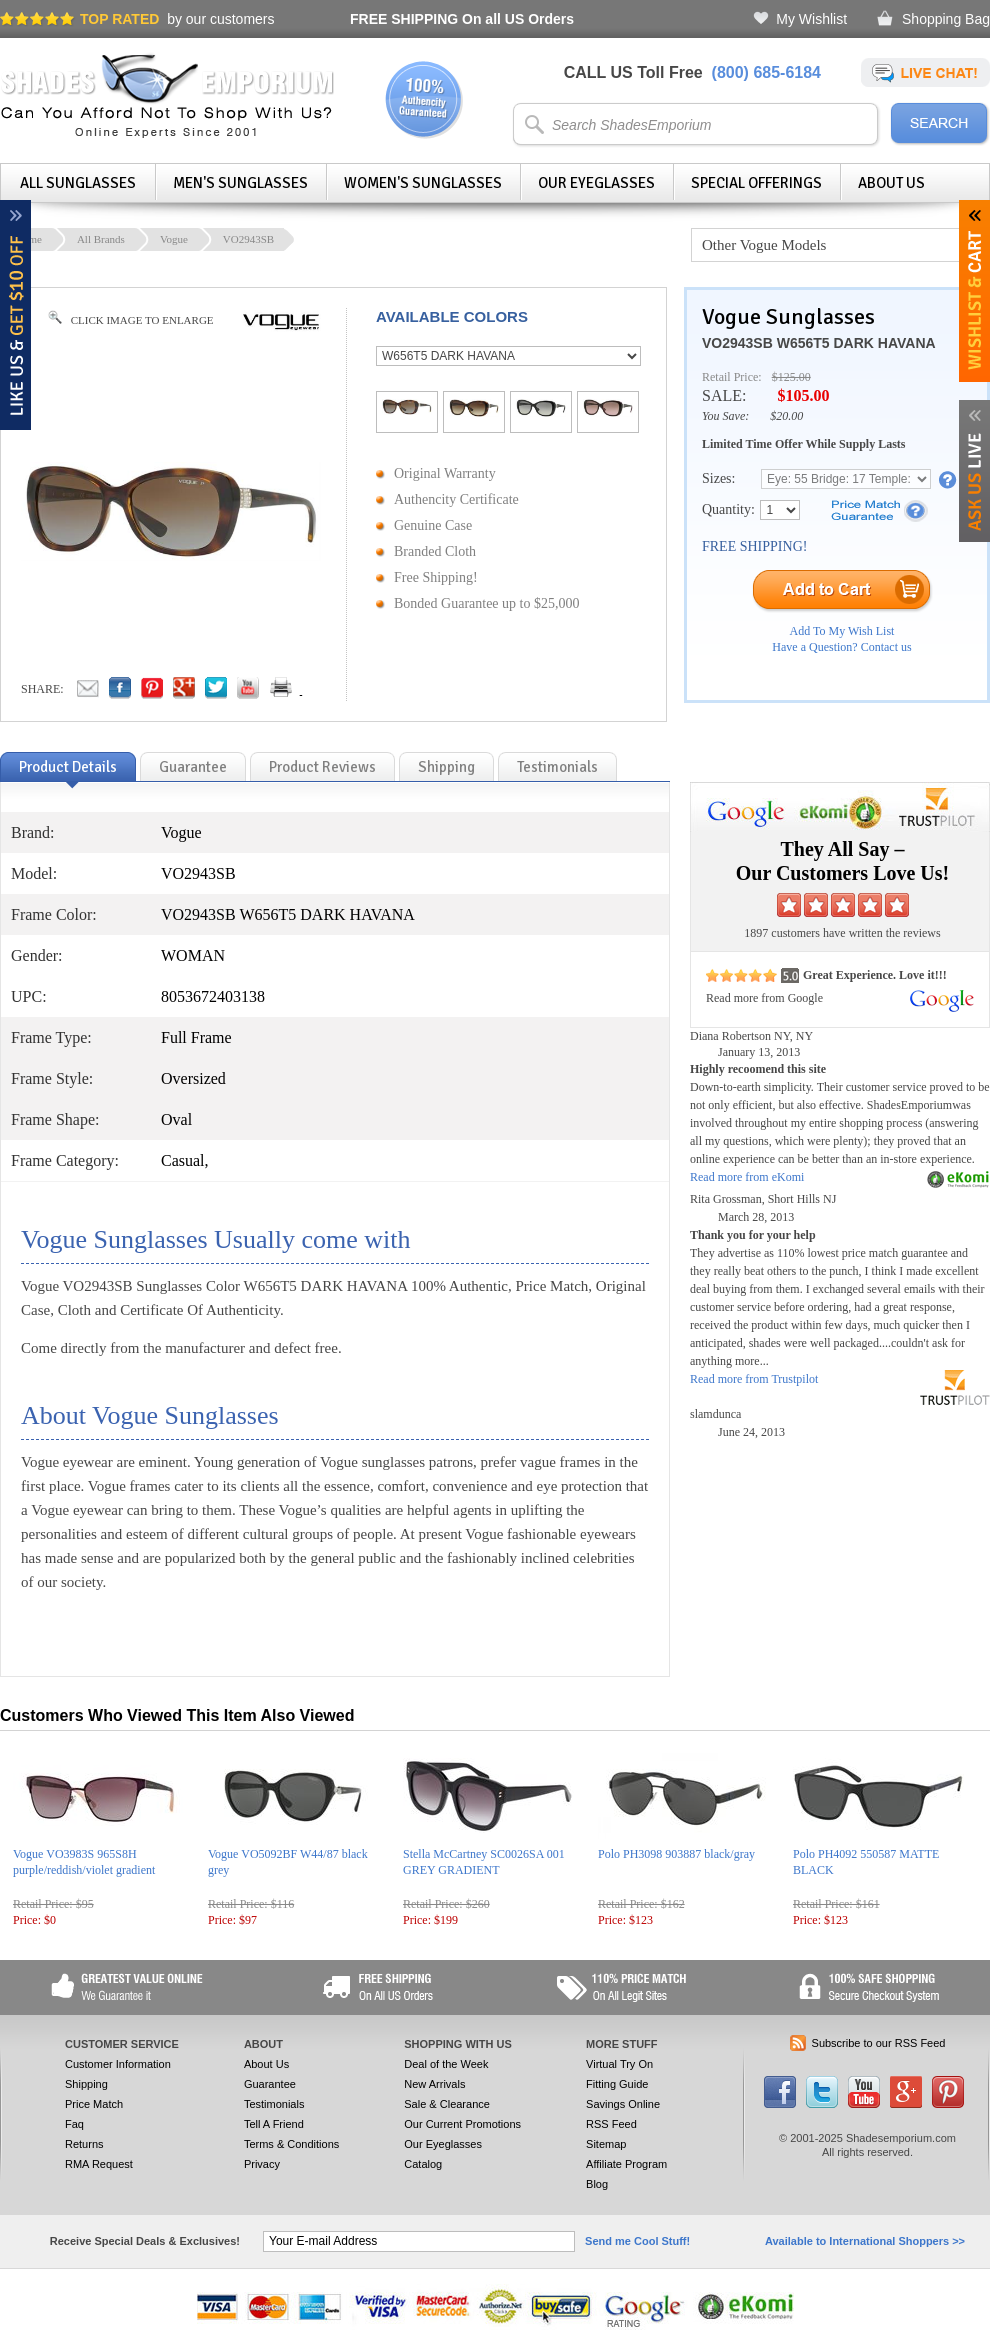 This screenshot has height=2345, width=990. Describe the element at coordinates (74, 2124) in the screenshot. I see `Faq` at that location.